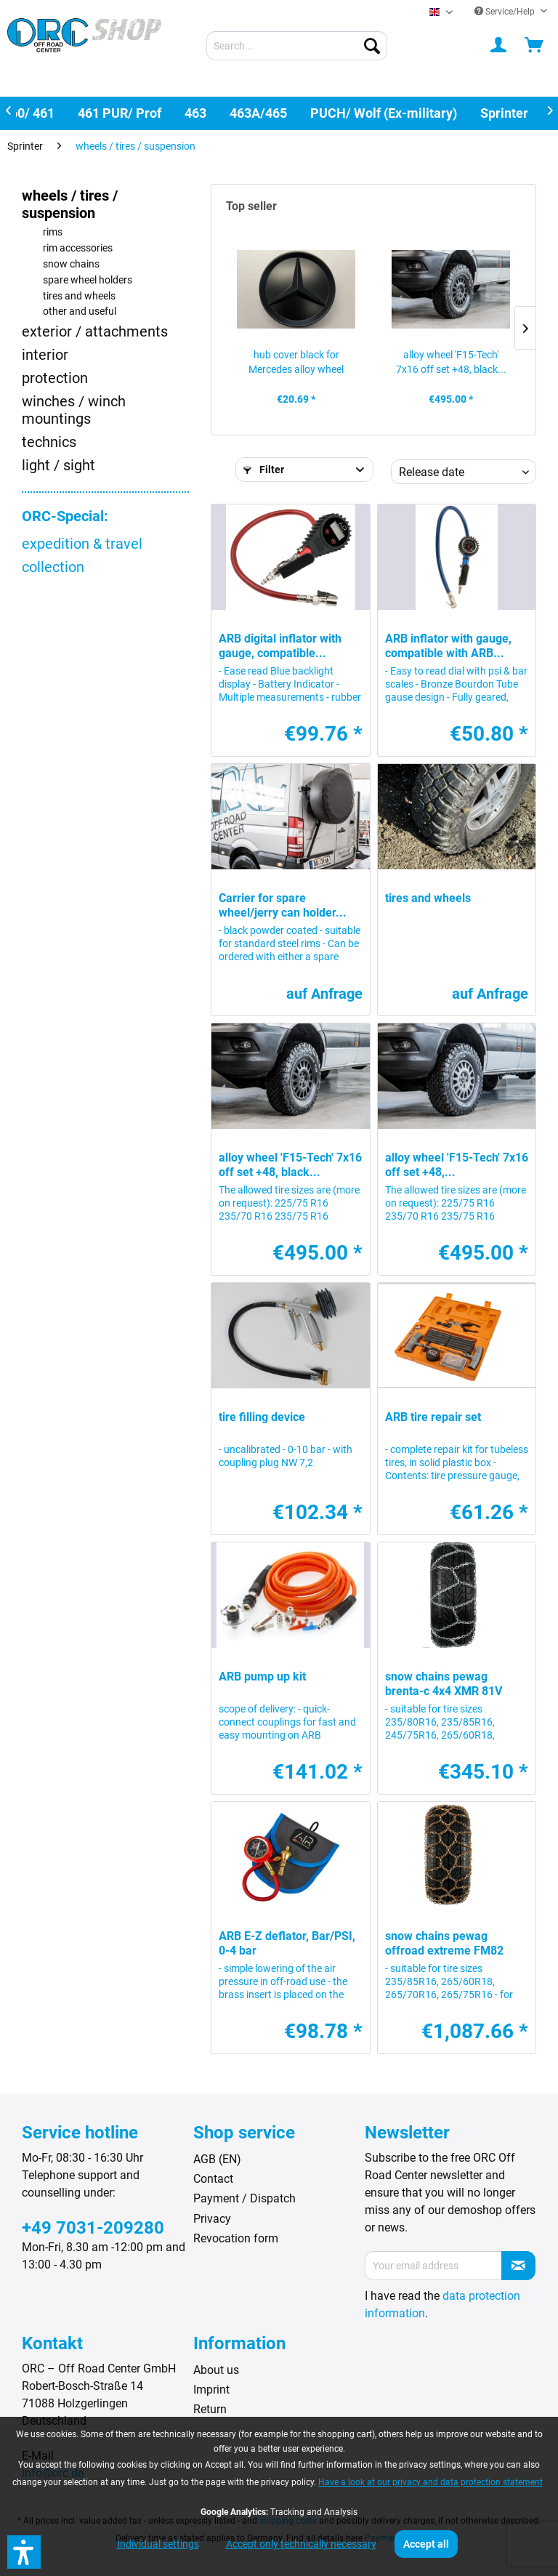  What do you see at coordinates (45, 354) in the screenshot?
I see `interior` at bounding box center [45, 354].